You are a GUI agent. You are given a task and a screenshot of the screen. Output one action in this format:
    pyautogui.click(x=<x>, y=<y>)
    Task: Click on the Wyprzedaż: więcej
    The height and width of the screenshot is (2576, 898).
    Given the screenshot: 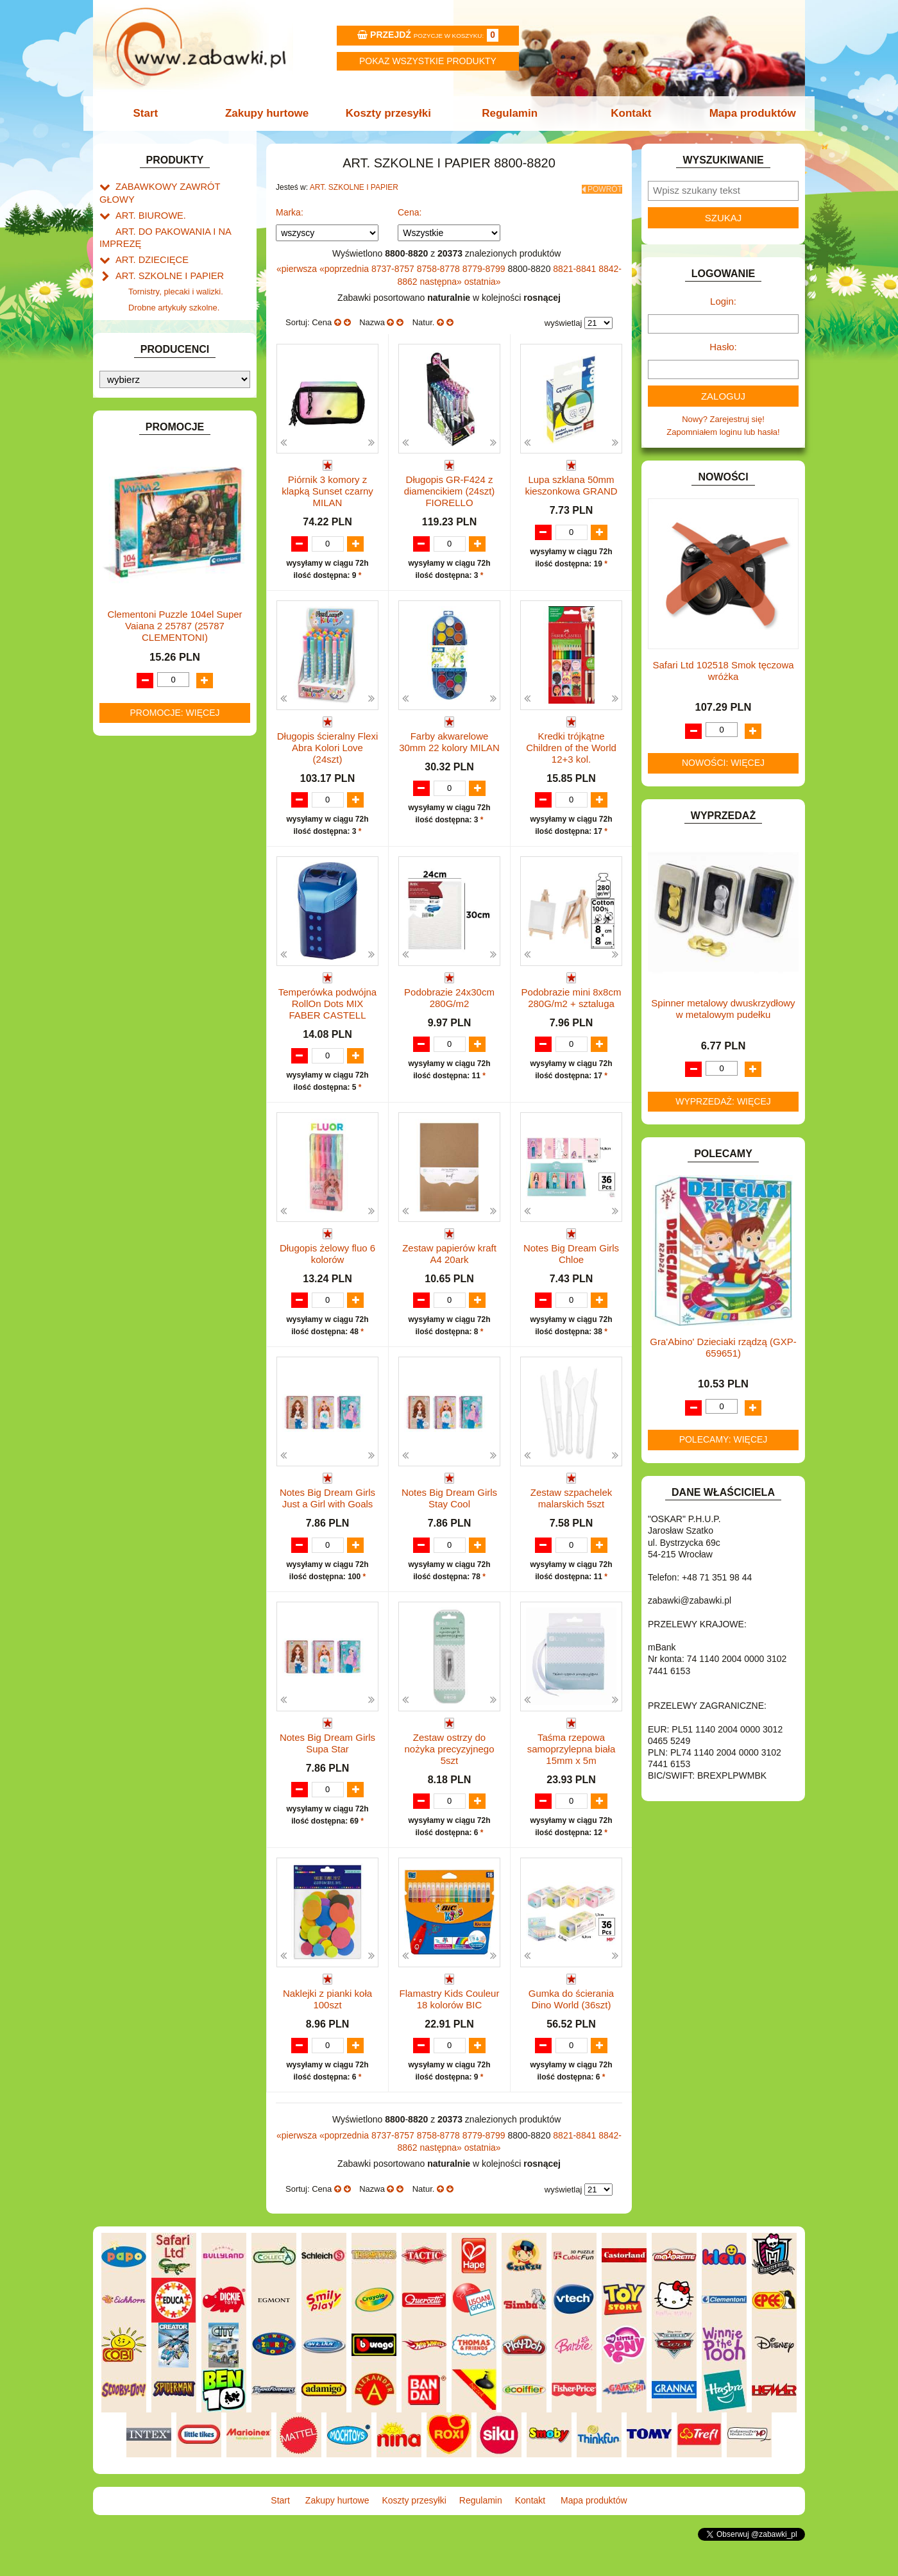 What is the action you would take?
    pyautogui.click(x=723, y=1101)
    